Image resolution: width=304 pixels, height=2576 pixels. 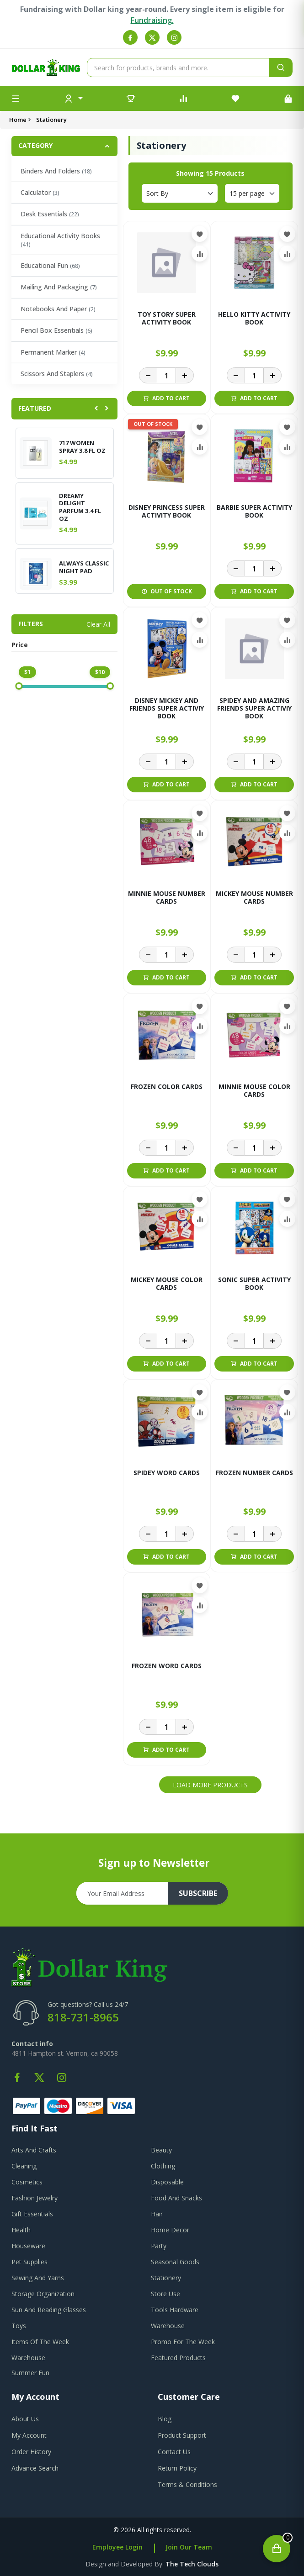 I want to click on SONIC SUPER ACTIVITY BOOK, so click(x=254, y=1284).